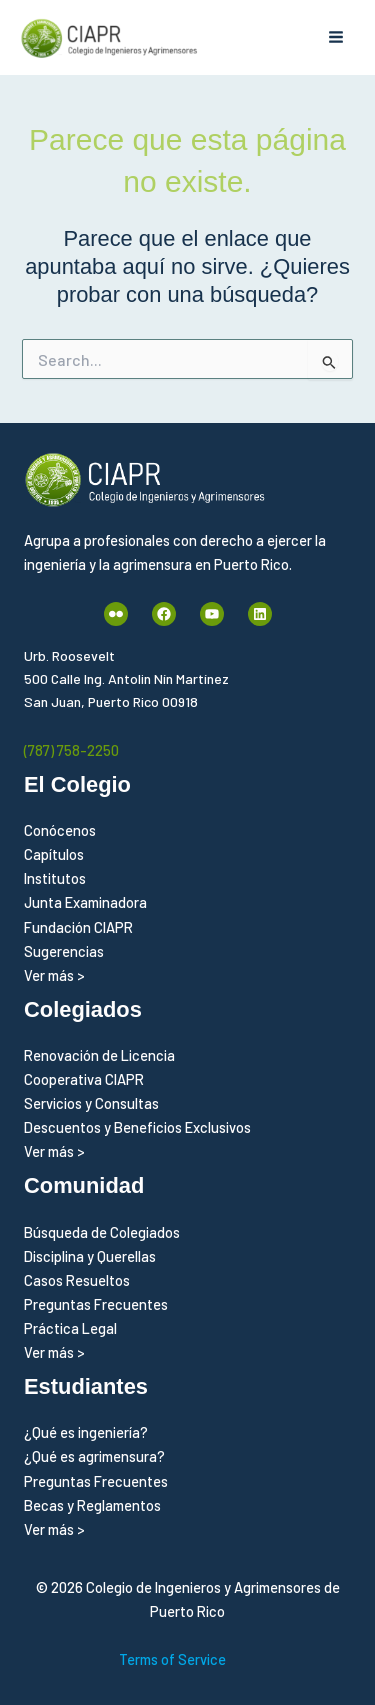 The width and height of the screenshot is (375, 1705). What do you see at coordinates (94, 1456) in the screenshot?
I see `¿Qué es agrimensura?` at bounding box center [94, 1456].